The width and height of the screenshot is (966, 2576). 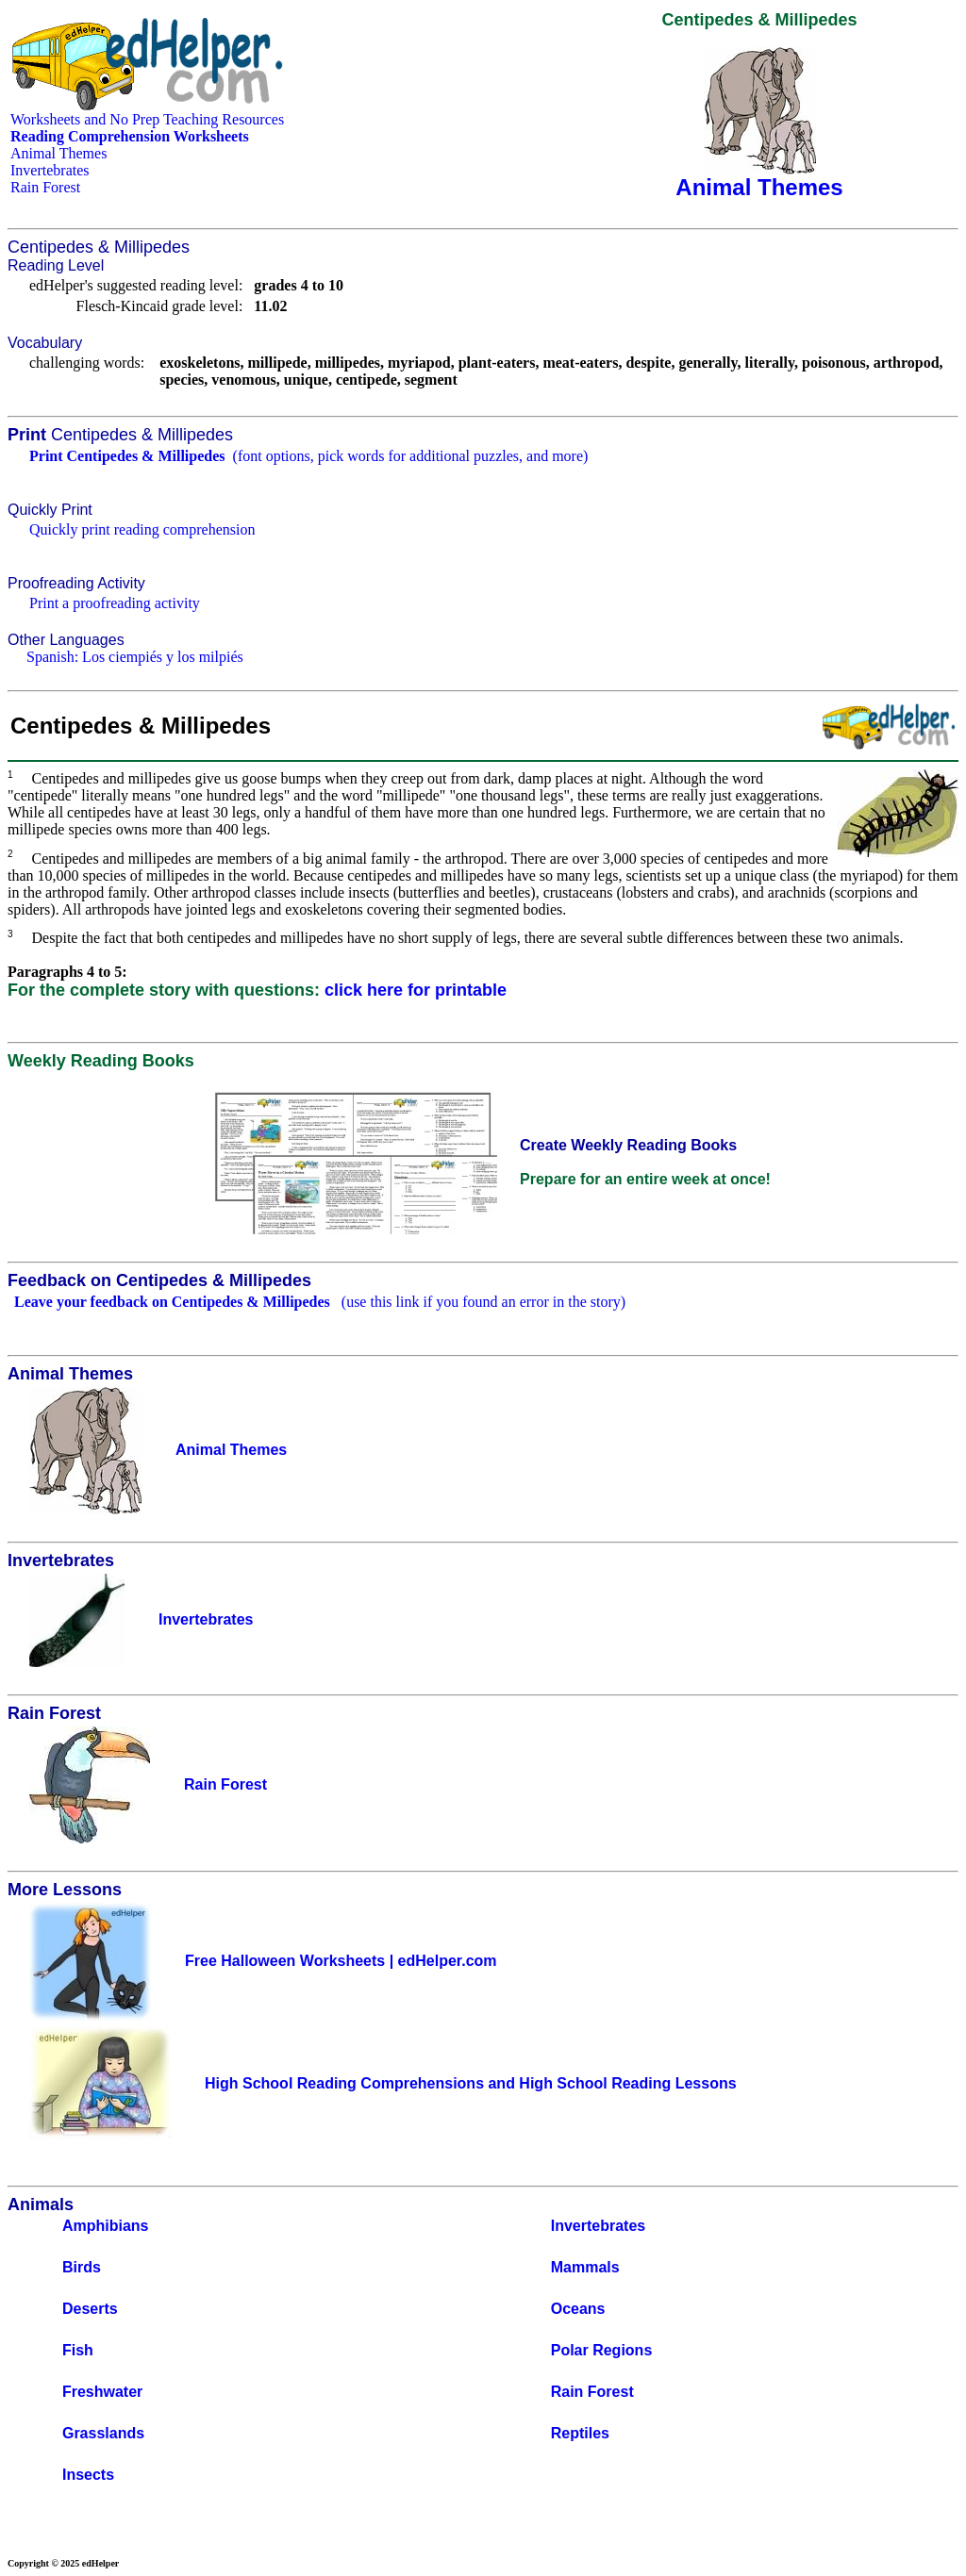 What do you see at coordinates (105, 2226) in the screenshot?
I see `Amphibians` at bounding box center [105, 2226].